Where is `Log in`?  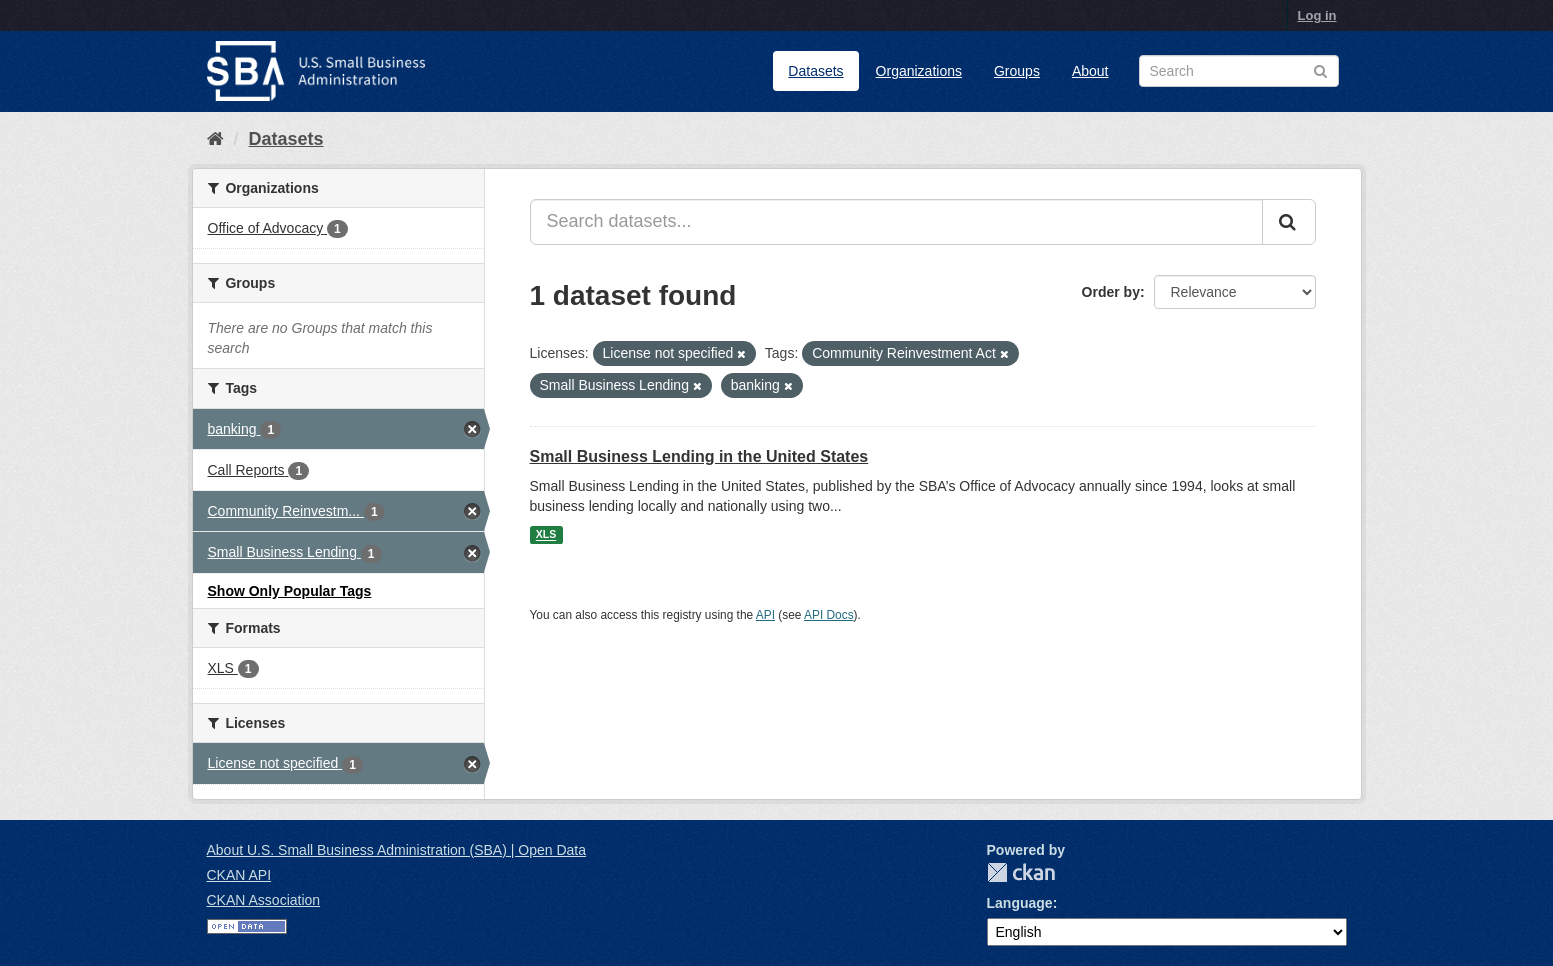
Log in is located at coordinates (1317, 15).